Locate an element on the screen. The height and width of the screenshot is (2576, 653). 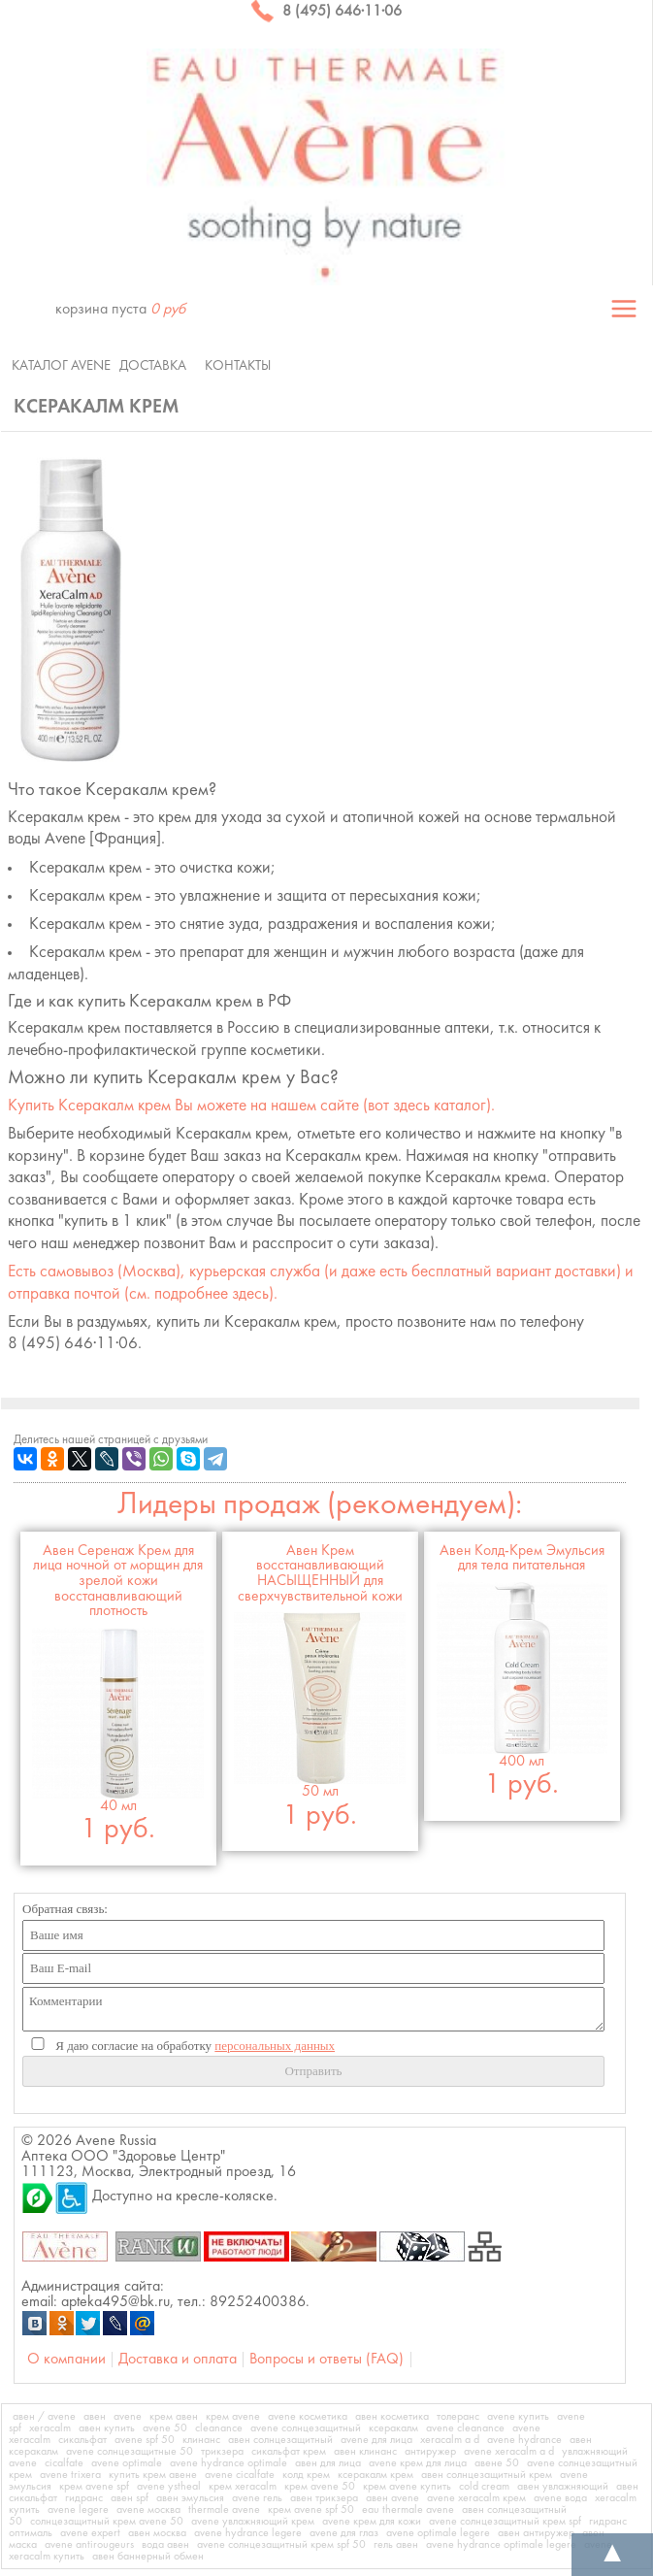
авен антиружер is located at coordinates (536, 2533).